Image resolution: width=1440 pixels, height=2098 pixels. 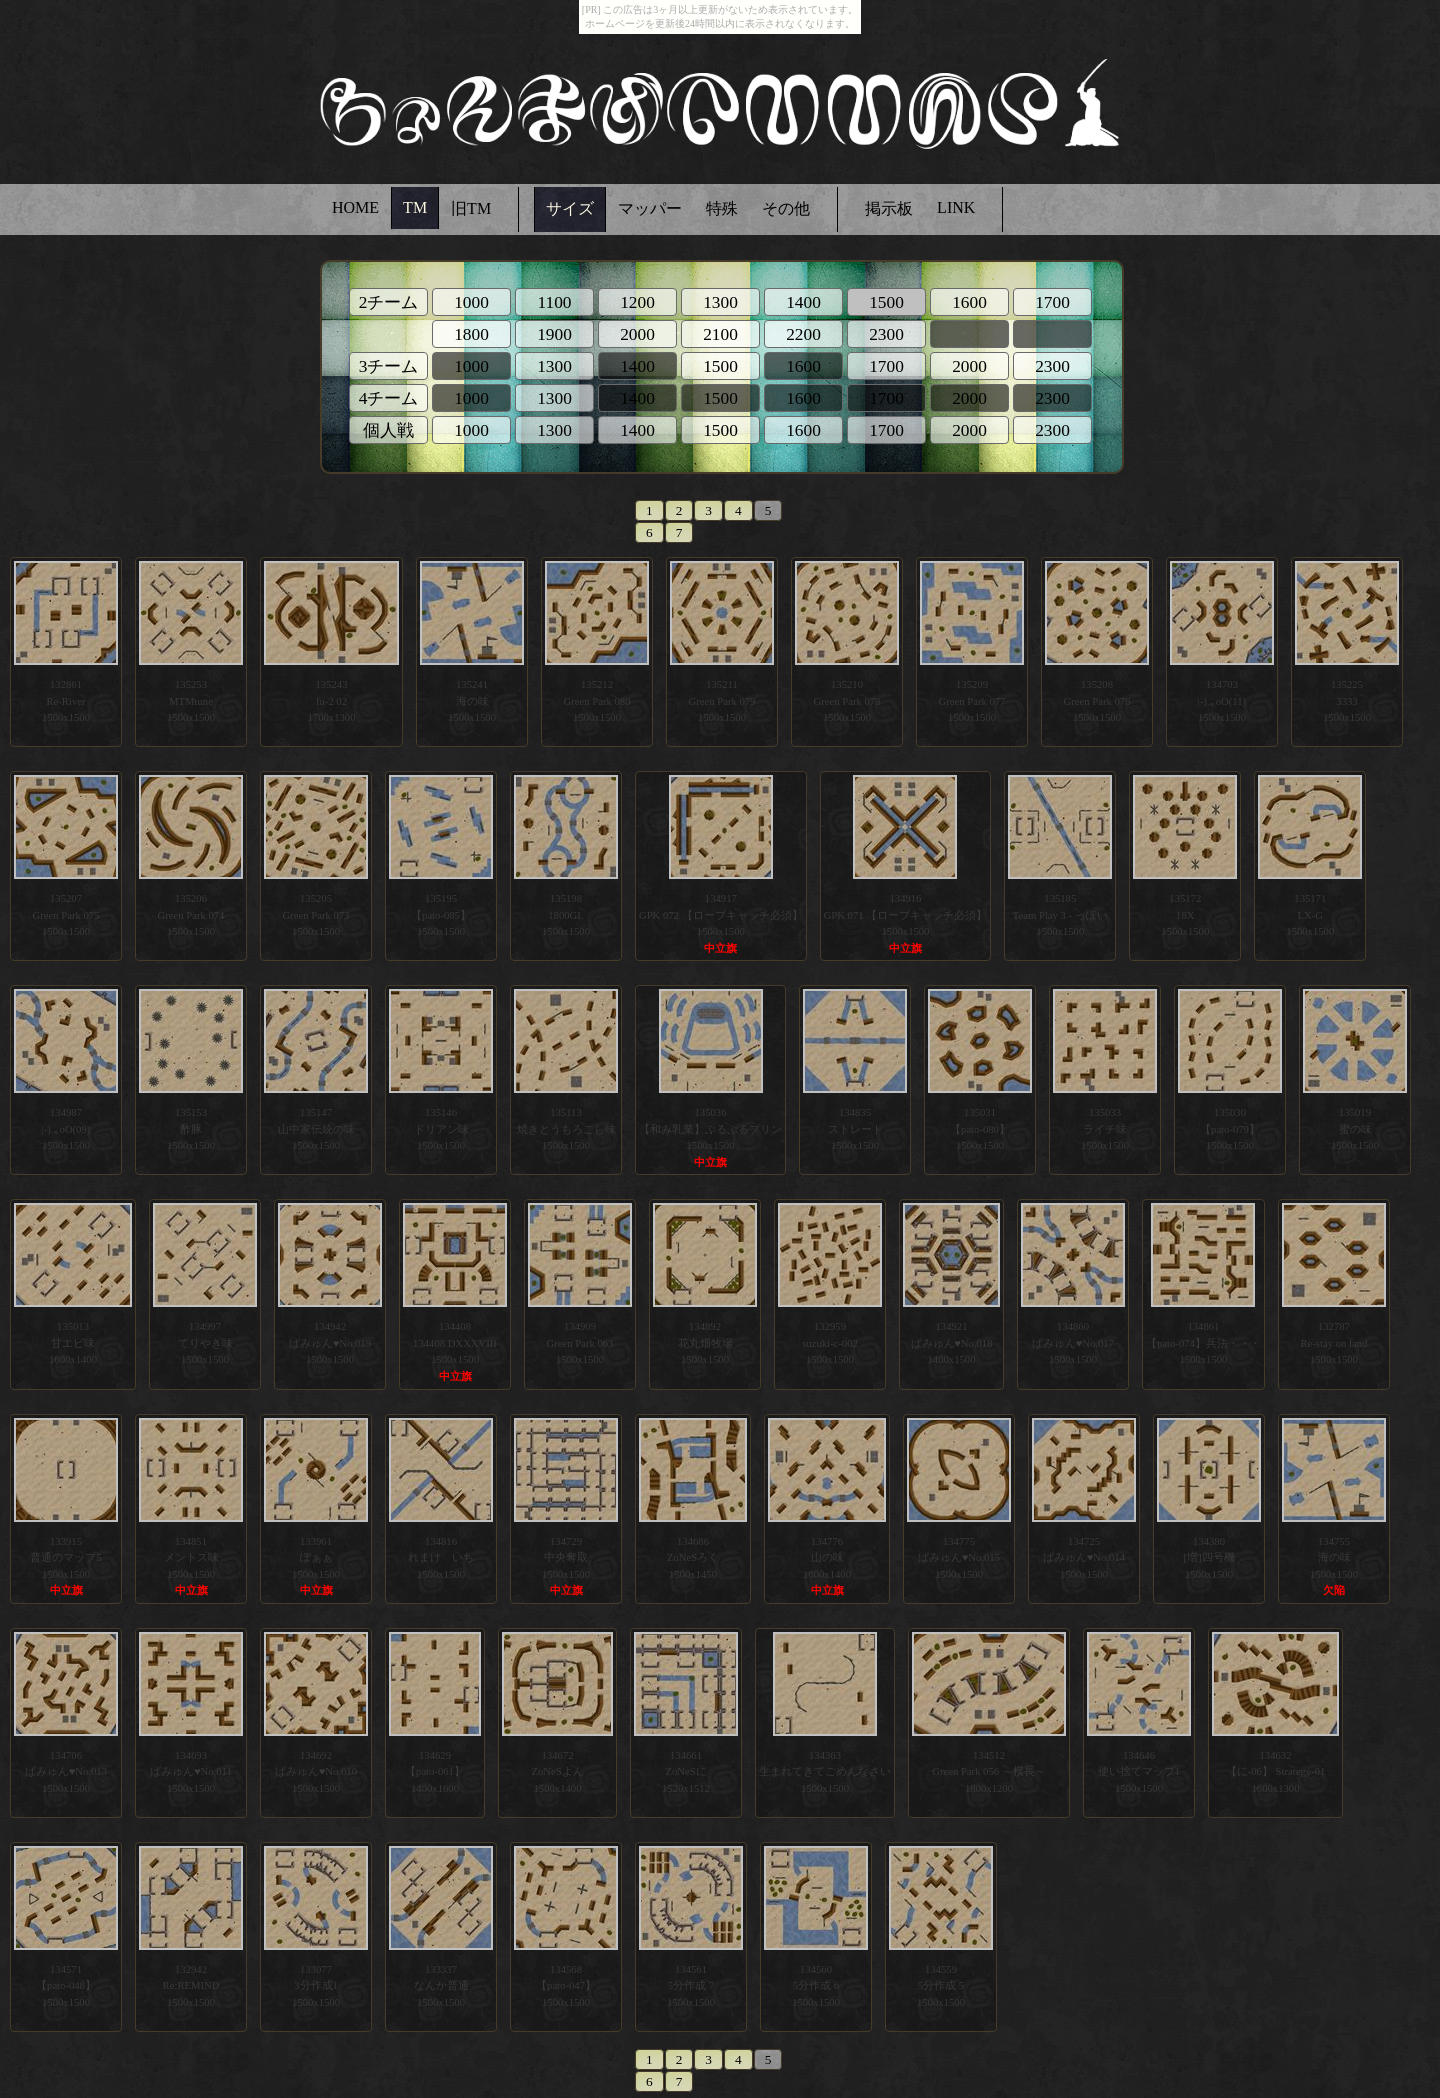 What do you see at coordinates (650, 208) in the screenshot?
I see `マッパー` at bounding box center [650, 208].